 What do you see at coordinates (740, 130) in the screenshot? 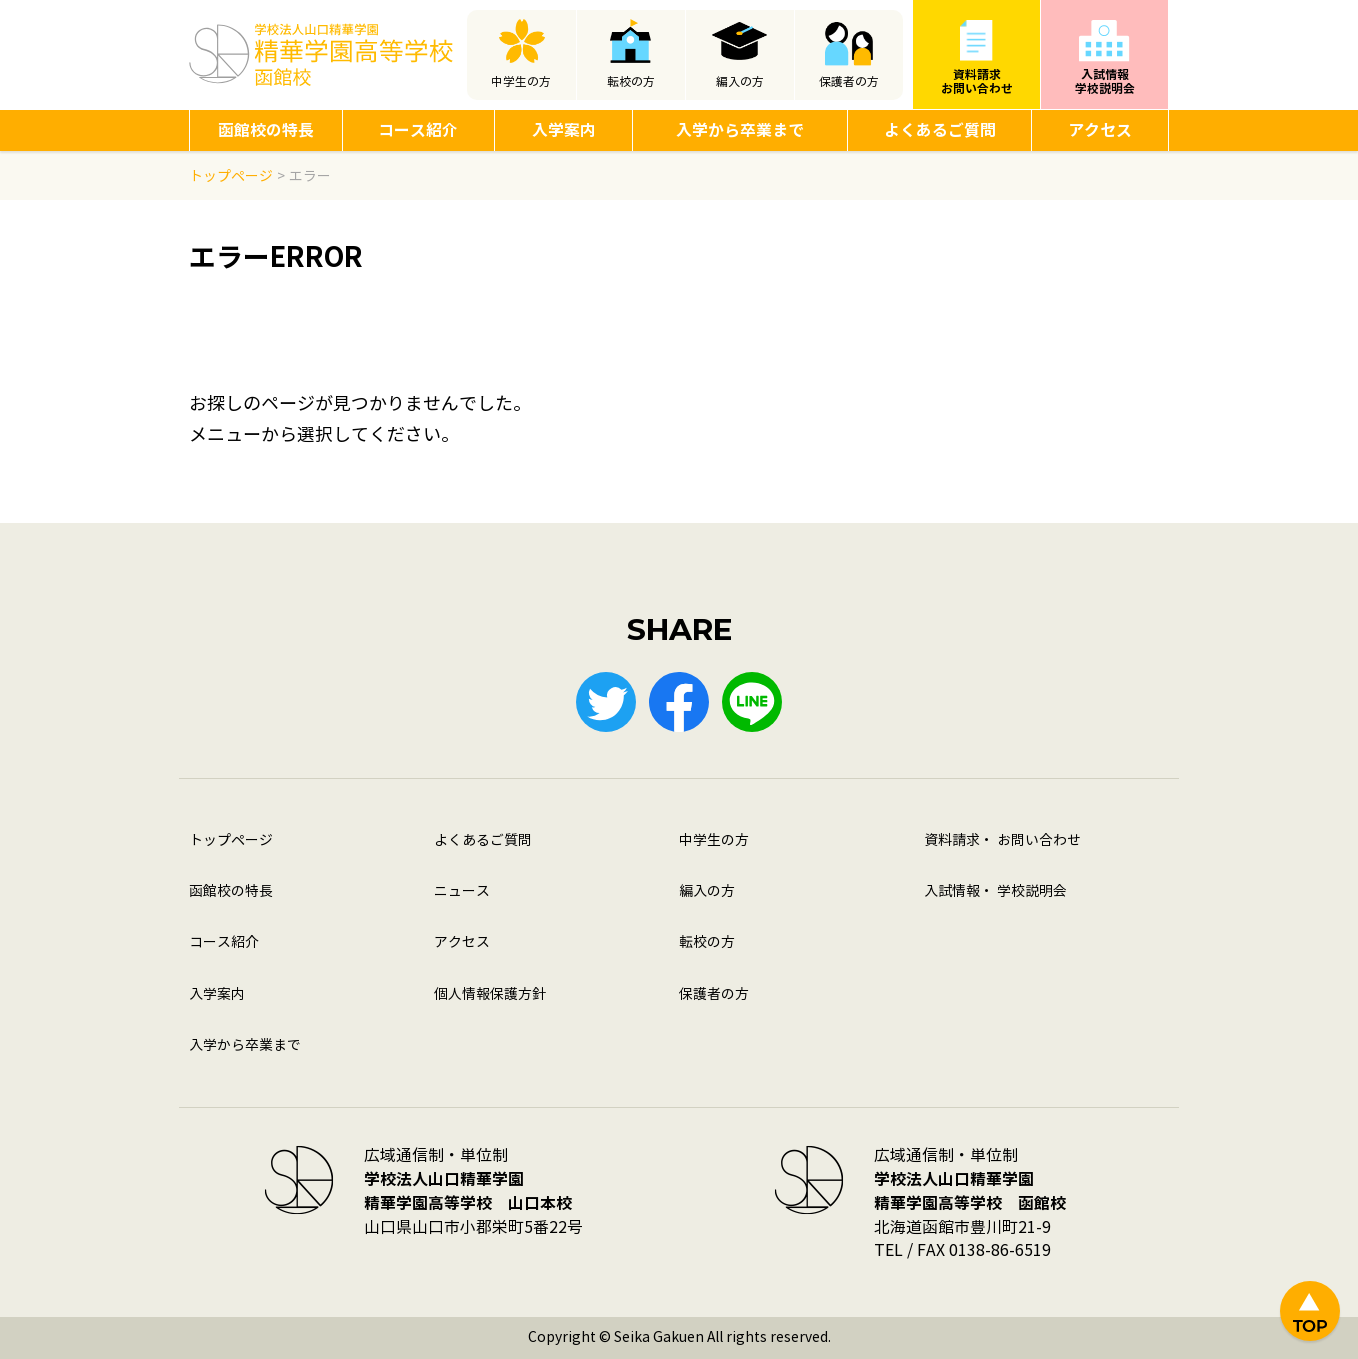
I see `入学から卒業まで` at bounding box center [740, 130].